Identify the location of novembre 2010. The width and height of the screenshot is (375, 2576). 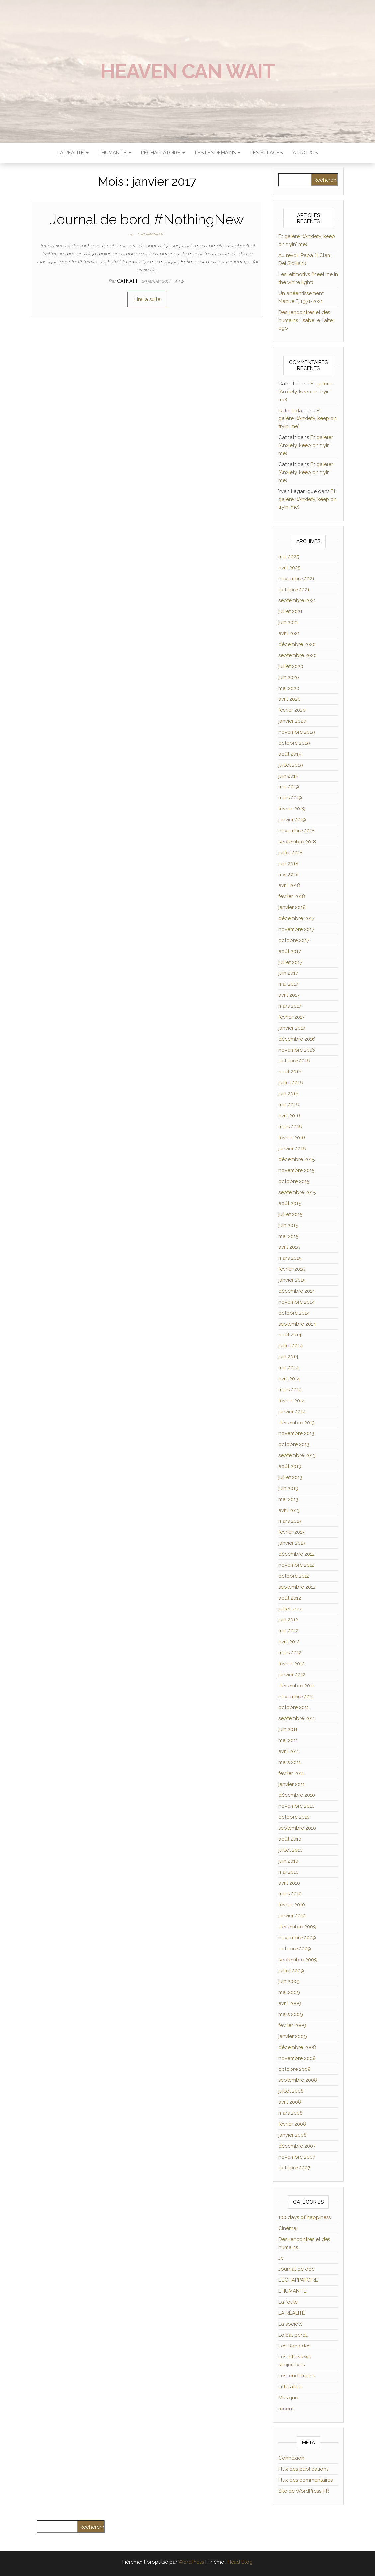
(296, 1806).